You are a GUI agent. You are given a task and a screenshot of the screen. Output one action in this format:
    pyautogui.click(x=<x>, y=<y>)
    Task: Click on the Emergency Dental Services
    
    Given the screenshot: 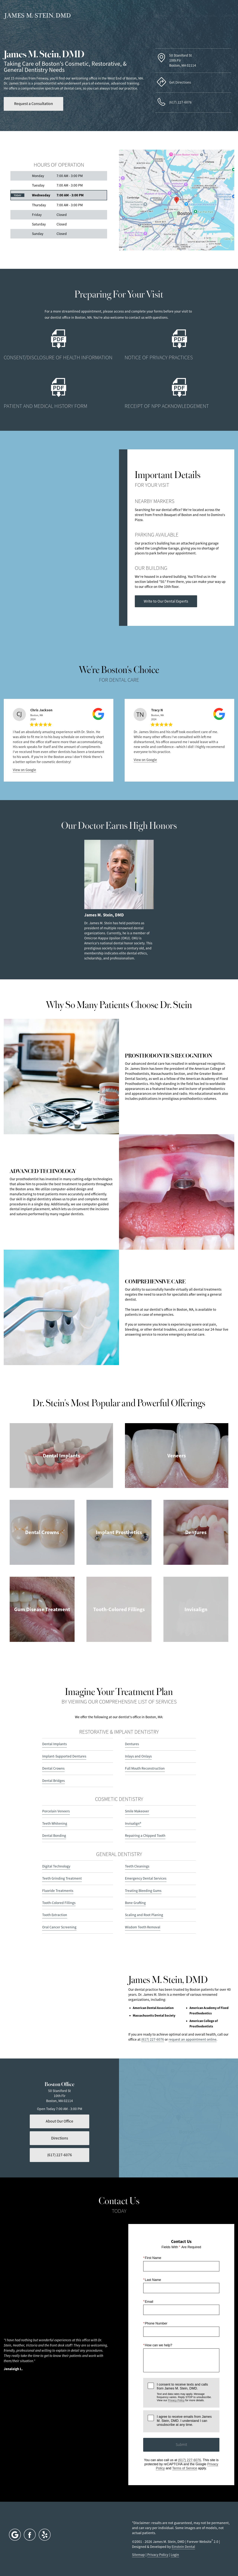 What is the action you would take?
    pyautogui.click(x=145, y=1878)
    